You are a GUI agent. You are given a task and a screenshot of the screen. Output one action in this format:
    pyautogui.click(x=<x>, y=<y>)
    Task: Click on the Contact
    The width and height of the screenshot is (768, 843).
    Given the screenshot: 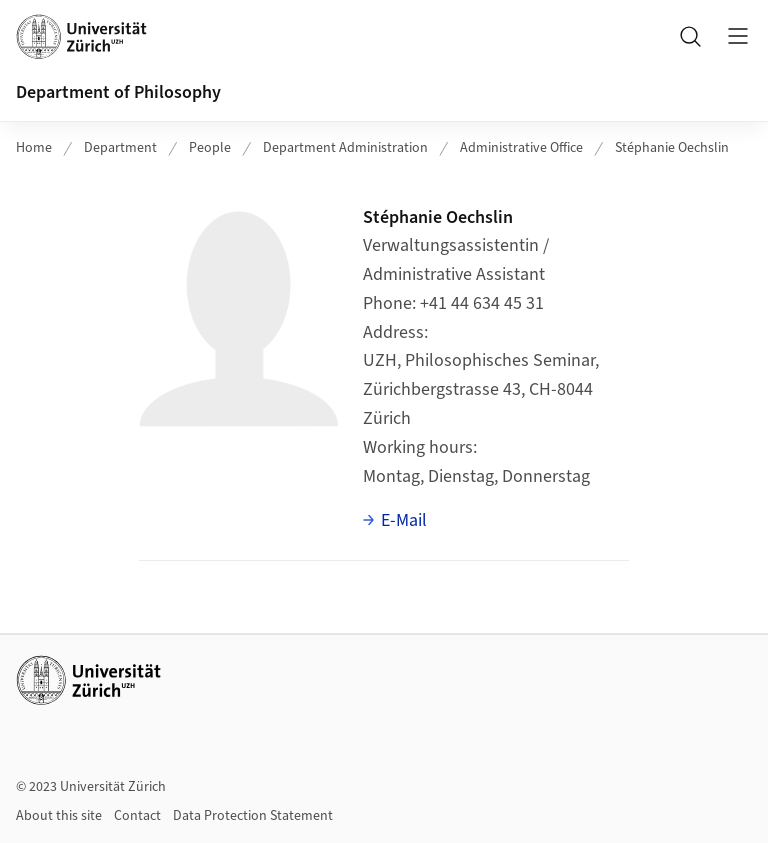 What is the action you would take?
    pyautogui.click(x=137, y=816)
    